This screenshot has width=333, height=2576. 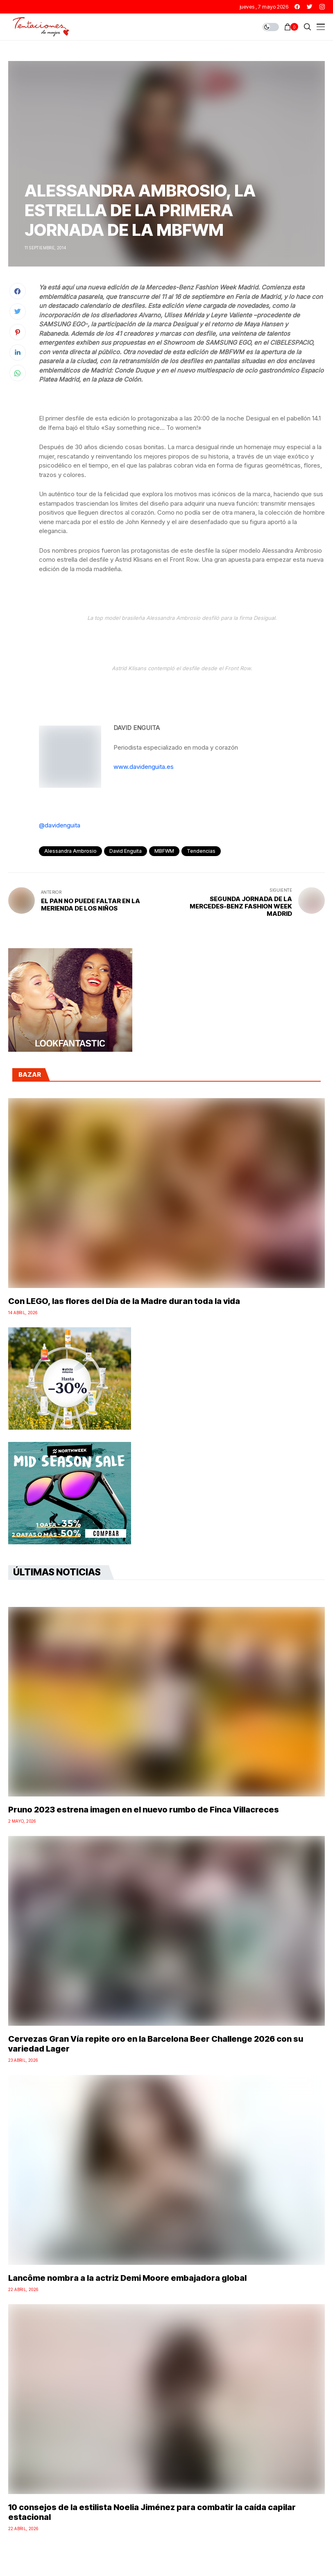 What do you see at coordinates (143, 1809) in the screenshot?
I see `Pruno 2023 estrena imagen en el nuevo rumbo de Finca Villacreces` at bounding box center [143, 1809].